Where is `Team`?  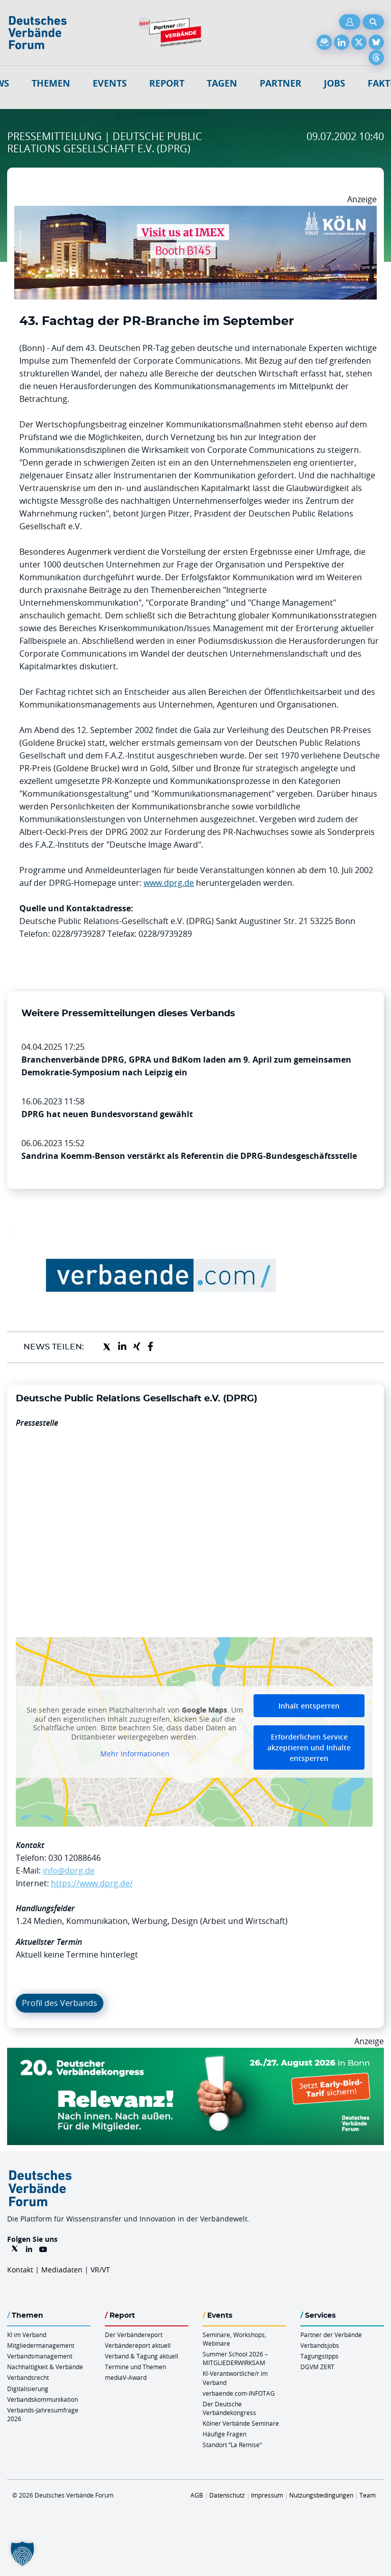
Team is located at coordinates (367, 2495).